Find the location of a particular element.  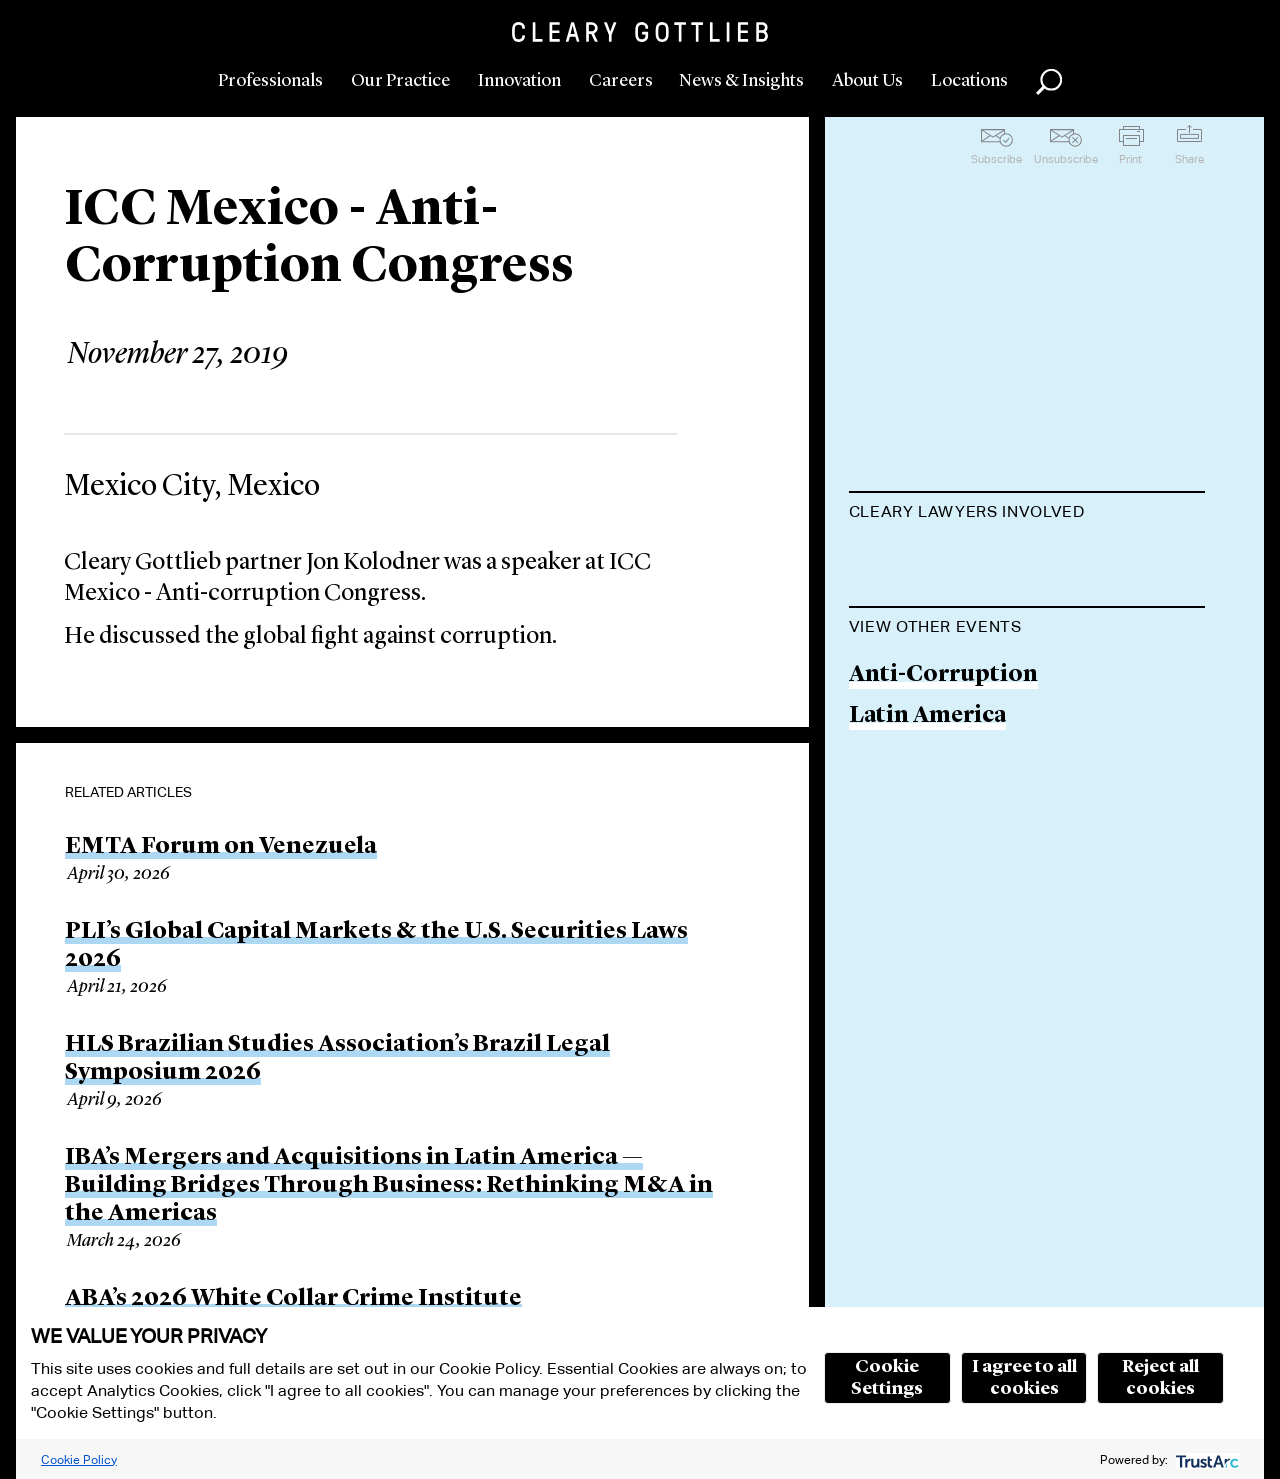

News & Insights is located at coordinates (741, 81).